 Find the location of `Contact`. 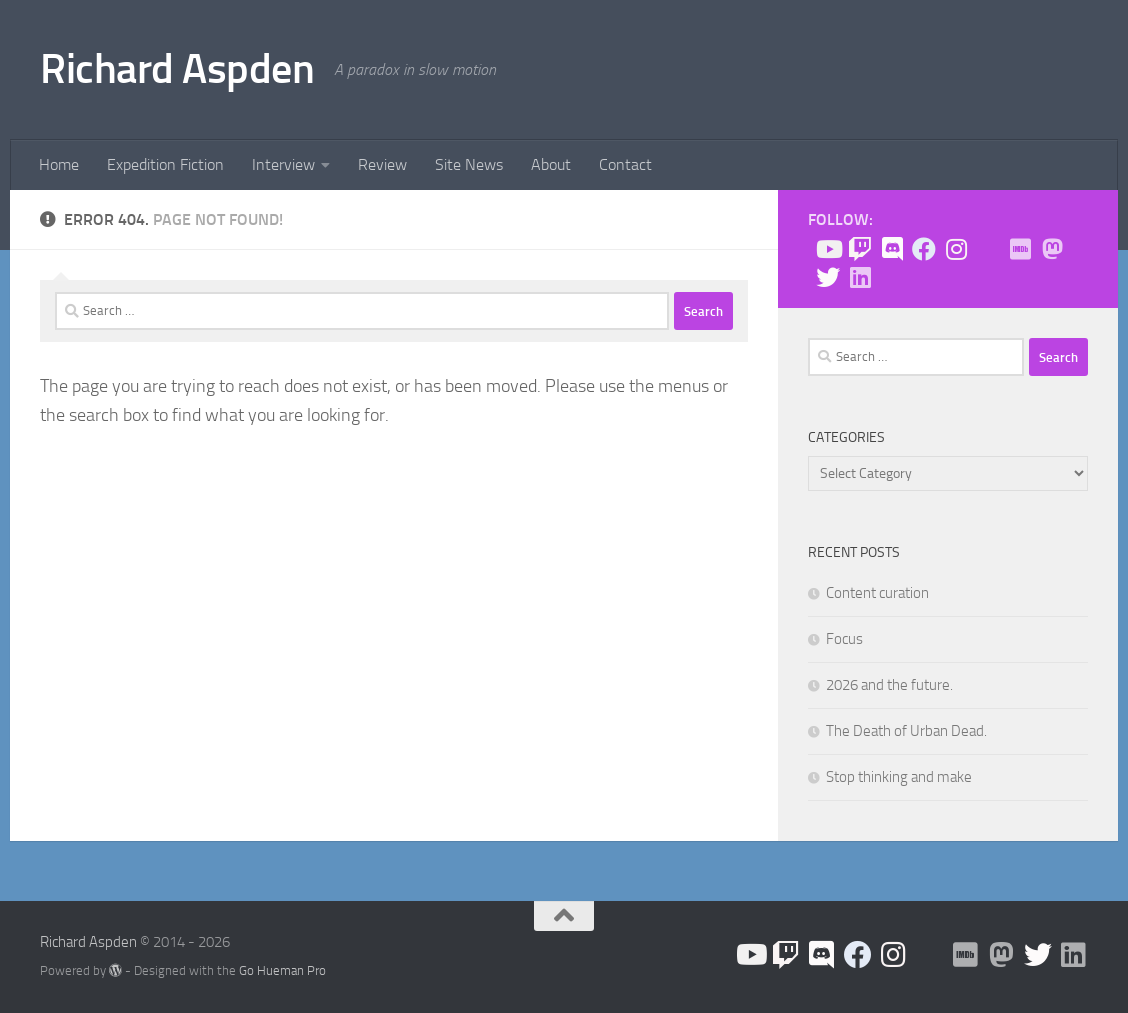

Contact is located at coordinates (625, 164).